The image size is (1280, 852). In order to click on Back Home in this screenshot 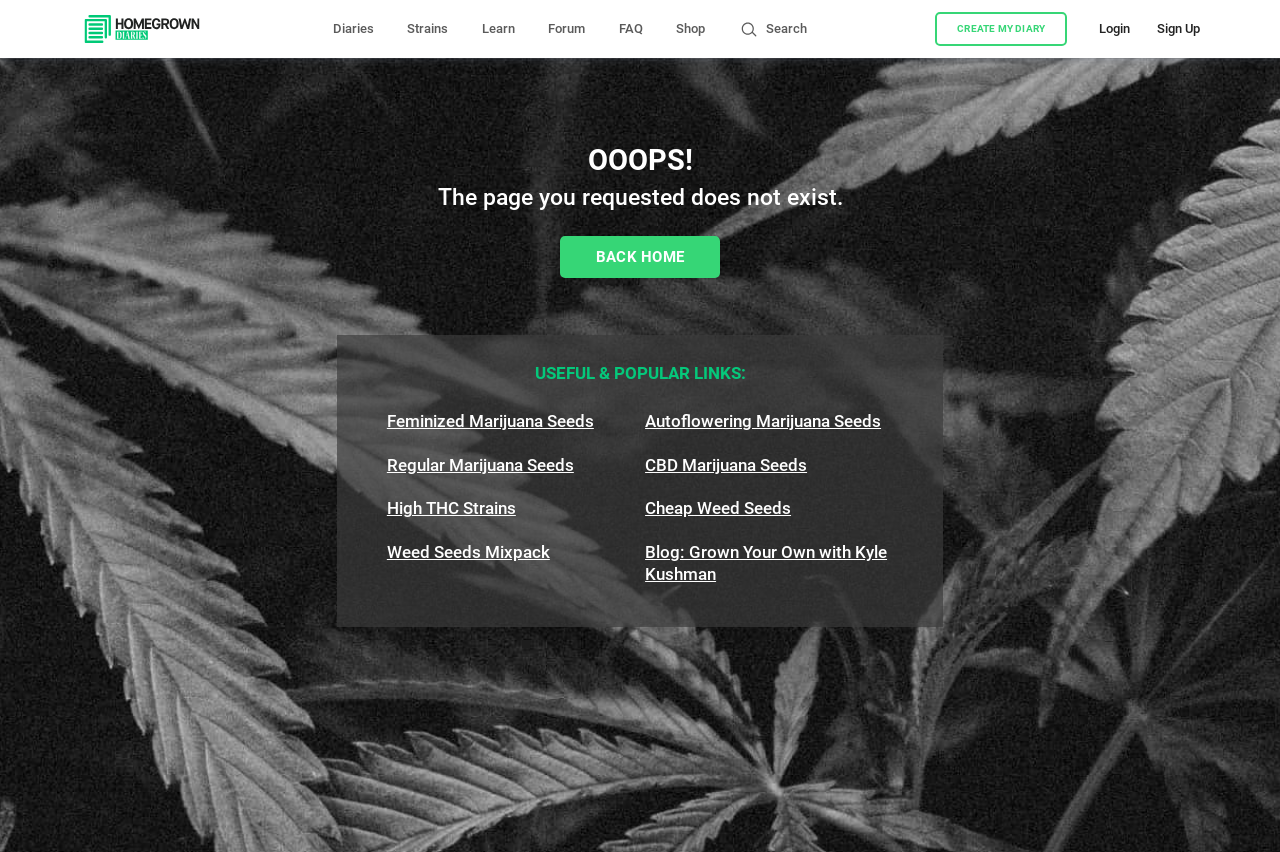, I will do `click(640, 257)`.